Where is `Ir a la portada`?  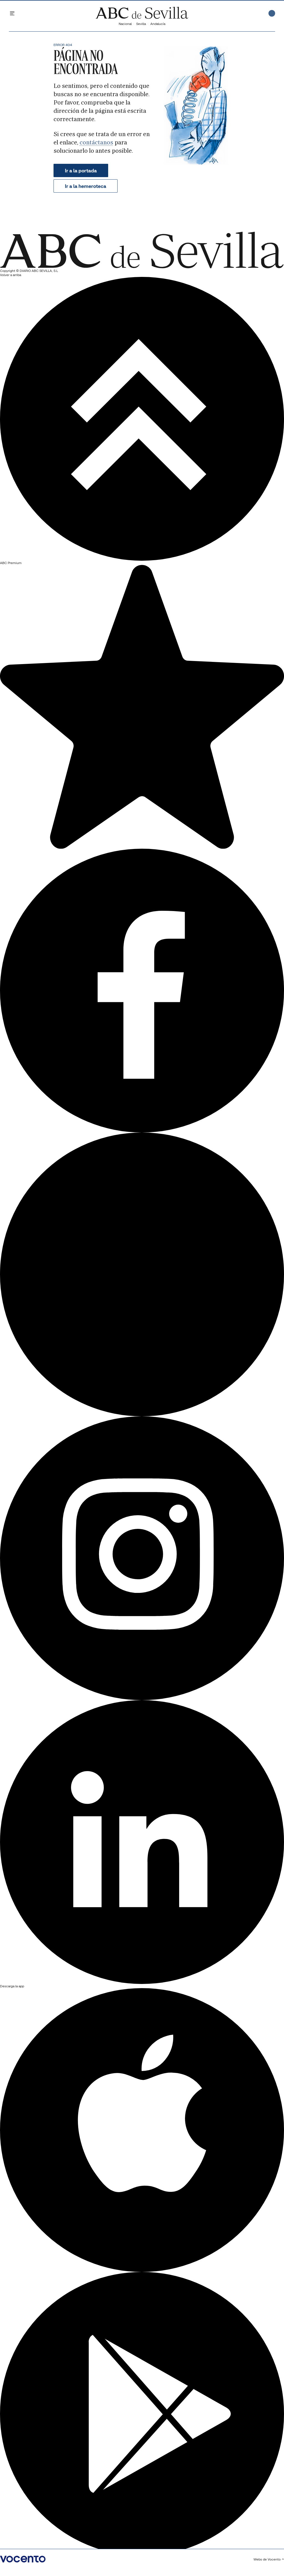 Ir a la portada is located at coordinates (81, 170).